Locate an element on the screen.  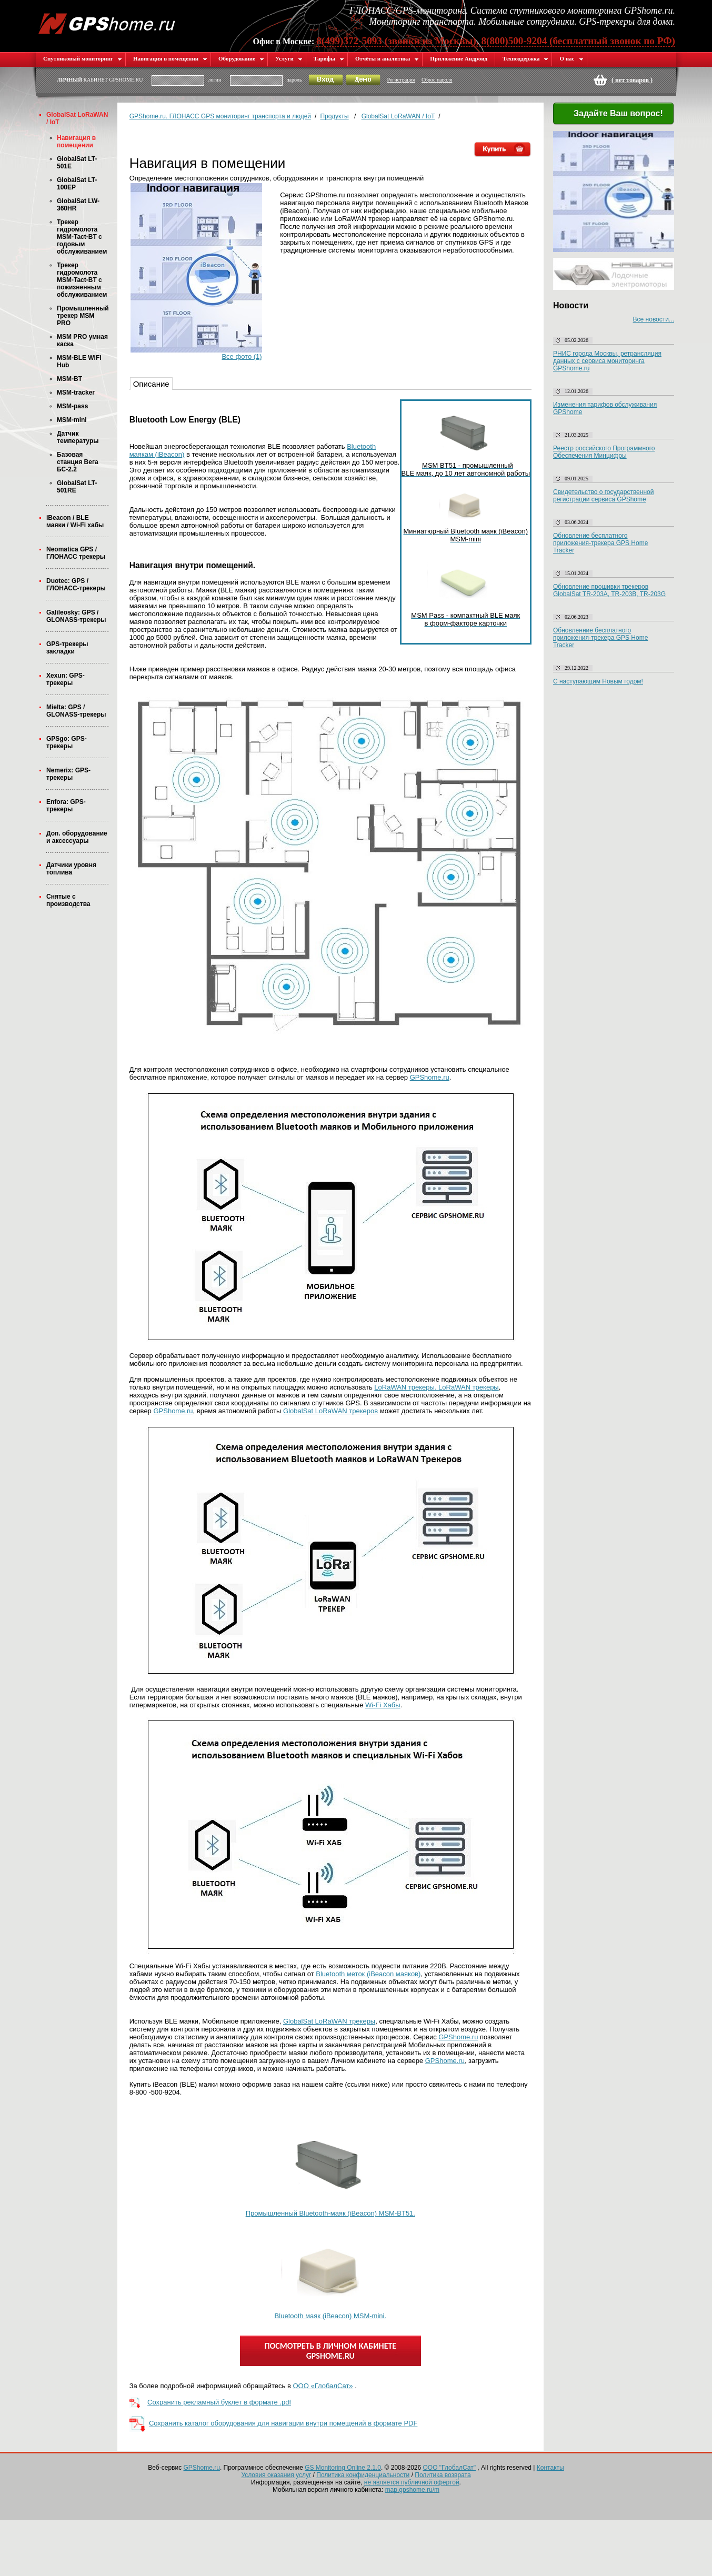
Обновление прошивки трекеров GlobalSat TR-203A, TR-203B, TR-203G is located at coordinates (609, 590).